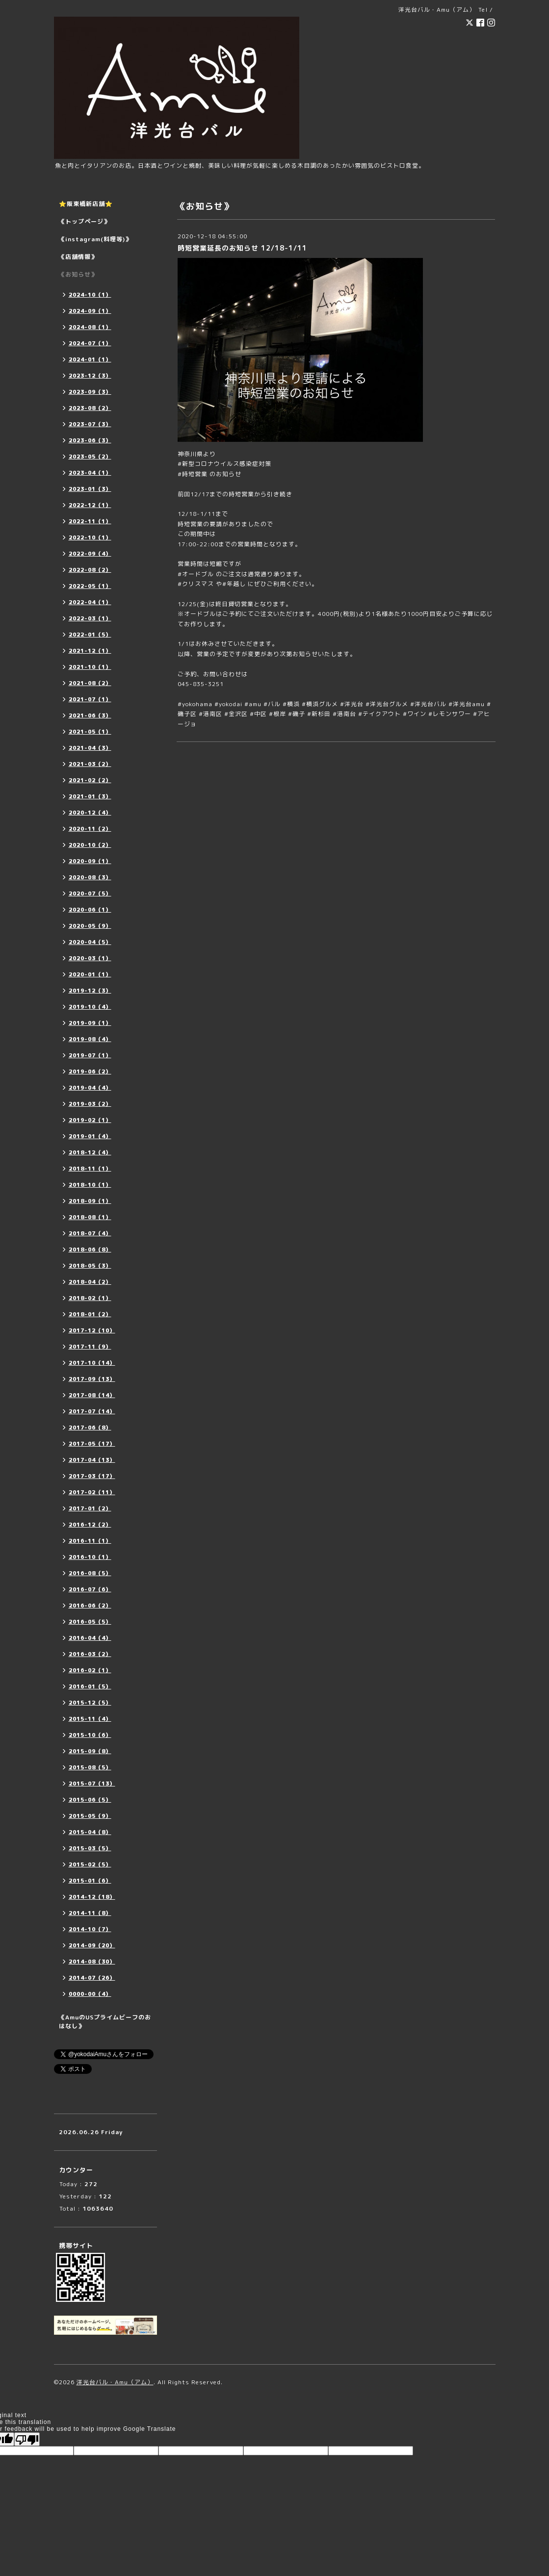  What do you see at coordinates (90, 732) in the screenshot?
I see `2021-05（1）` at bounding box center [90, 732].